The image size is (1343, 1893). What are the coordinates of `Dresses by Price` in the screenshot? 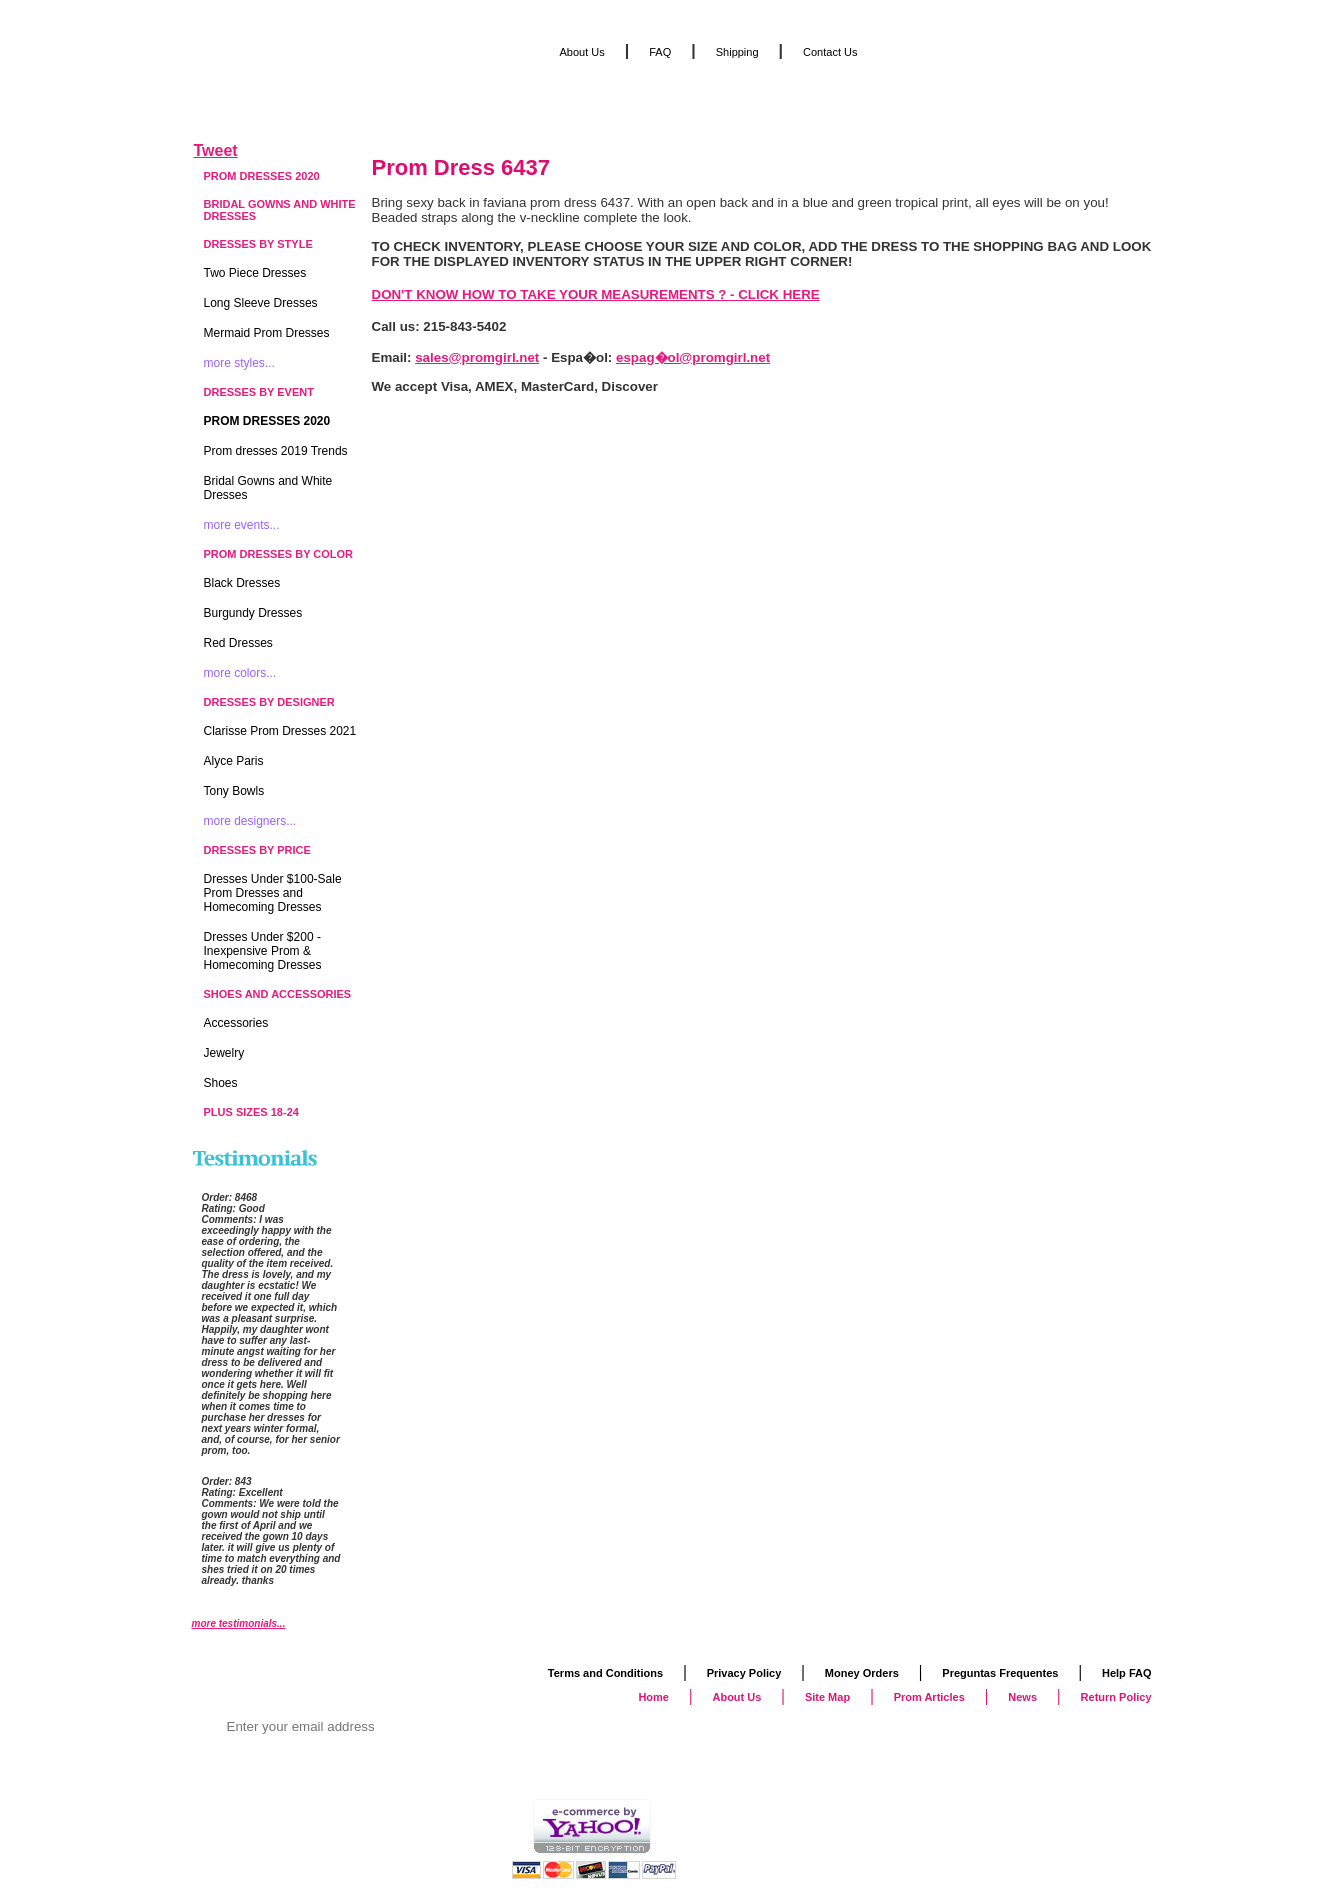 It's located at (257, 850).